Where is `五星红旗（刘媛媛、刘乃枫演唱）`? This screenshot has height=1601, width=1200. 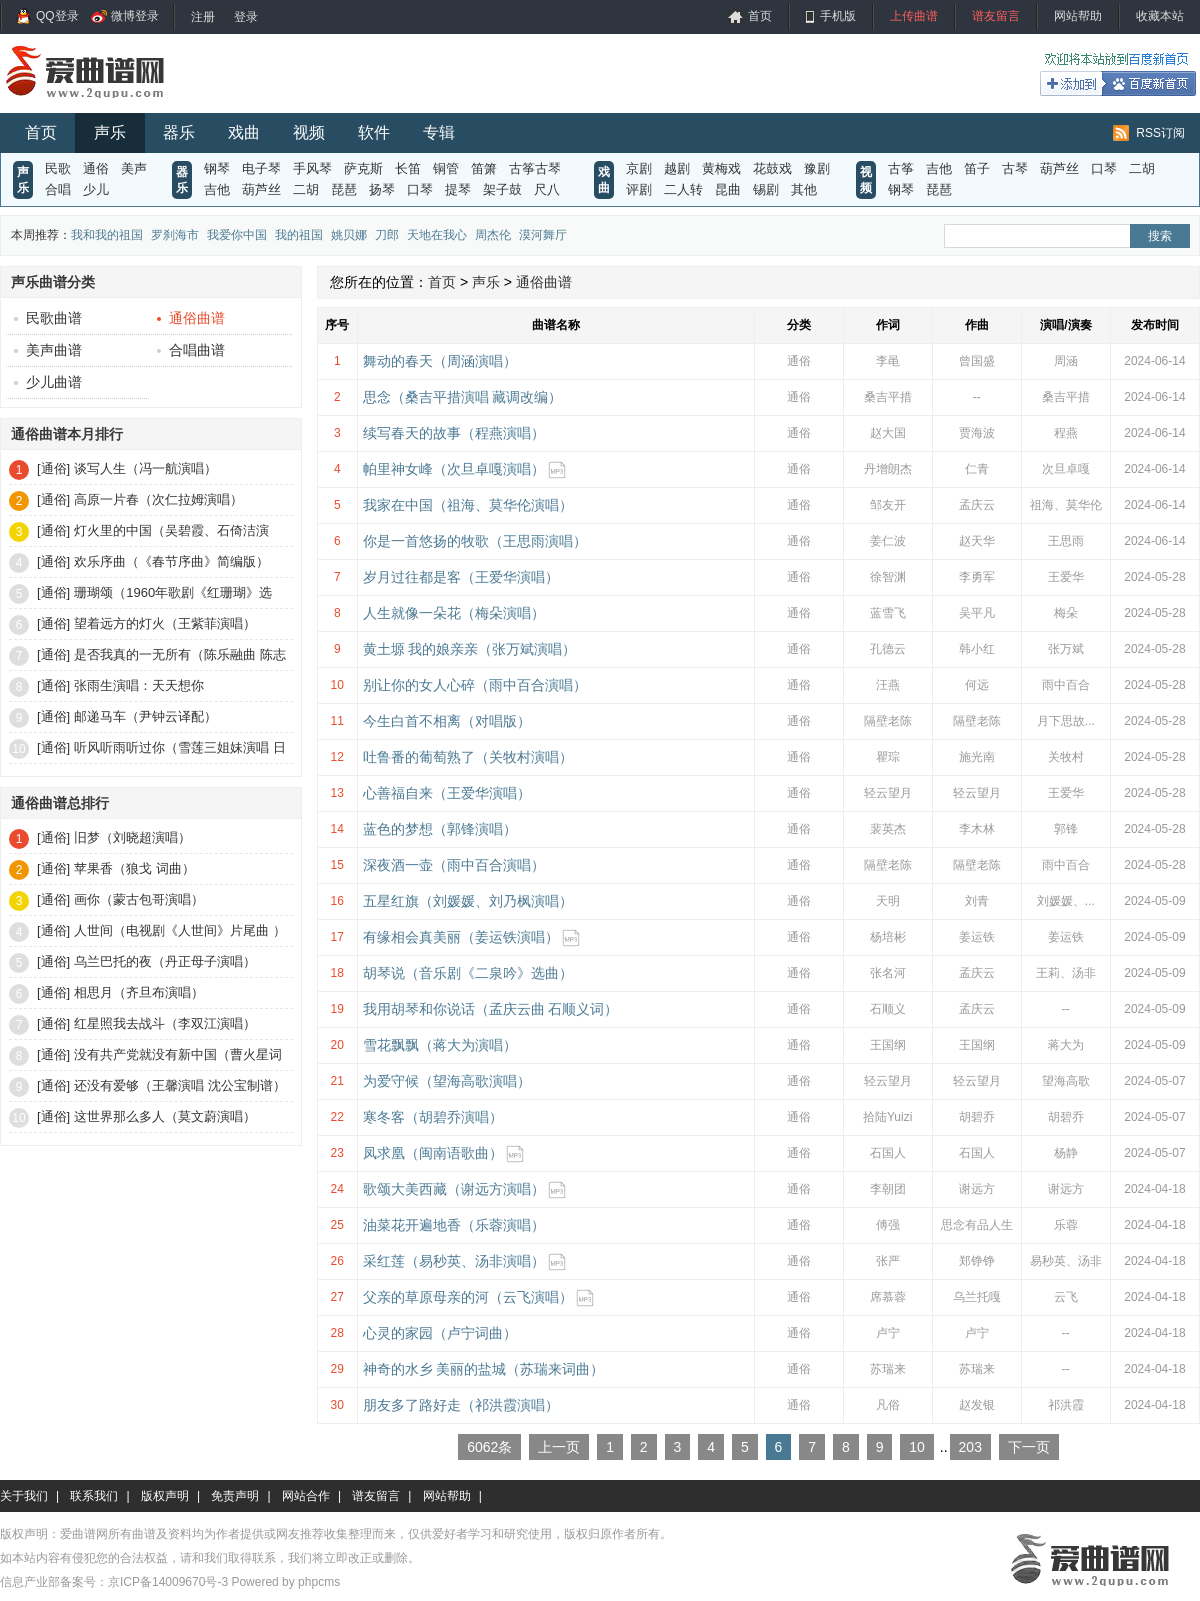 五星红旗（刘媛媛、刘乃枫演唱） is located at coordinates (468, 901).